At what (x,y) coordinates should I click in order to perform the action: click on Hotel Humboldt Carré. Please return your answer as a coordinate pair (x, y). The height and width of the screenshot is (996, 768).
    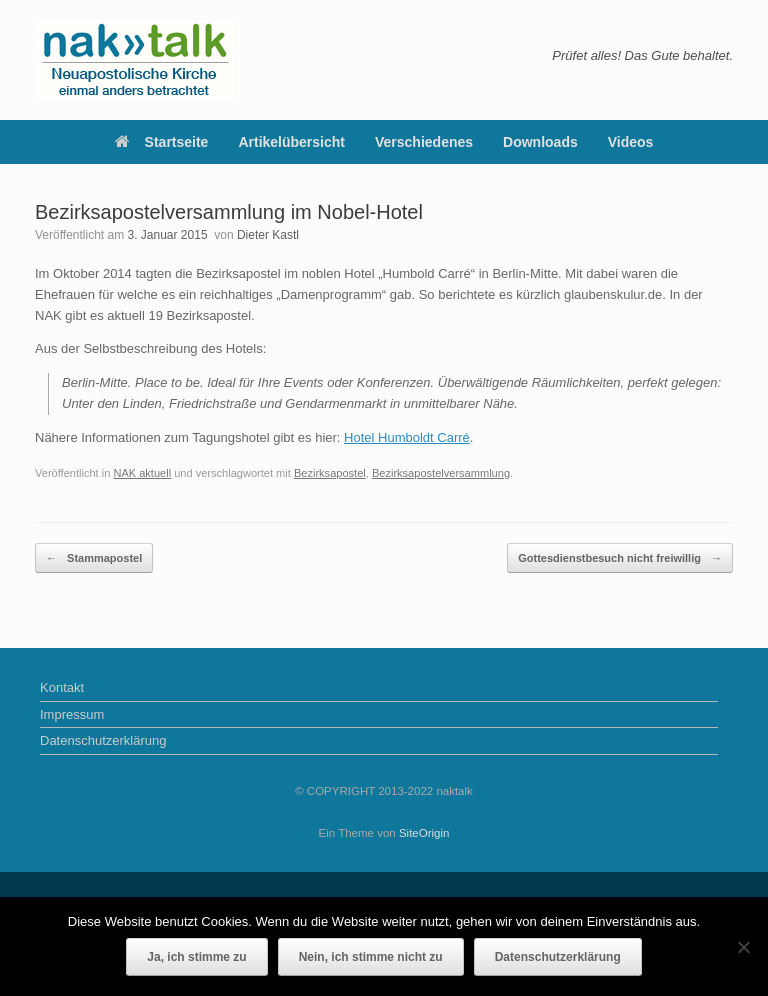
    Looking at the image, I should click on (407, 437).